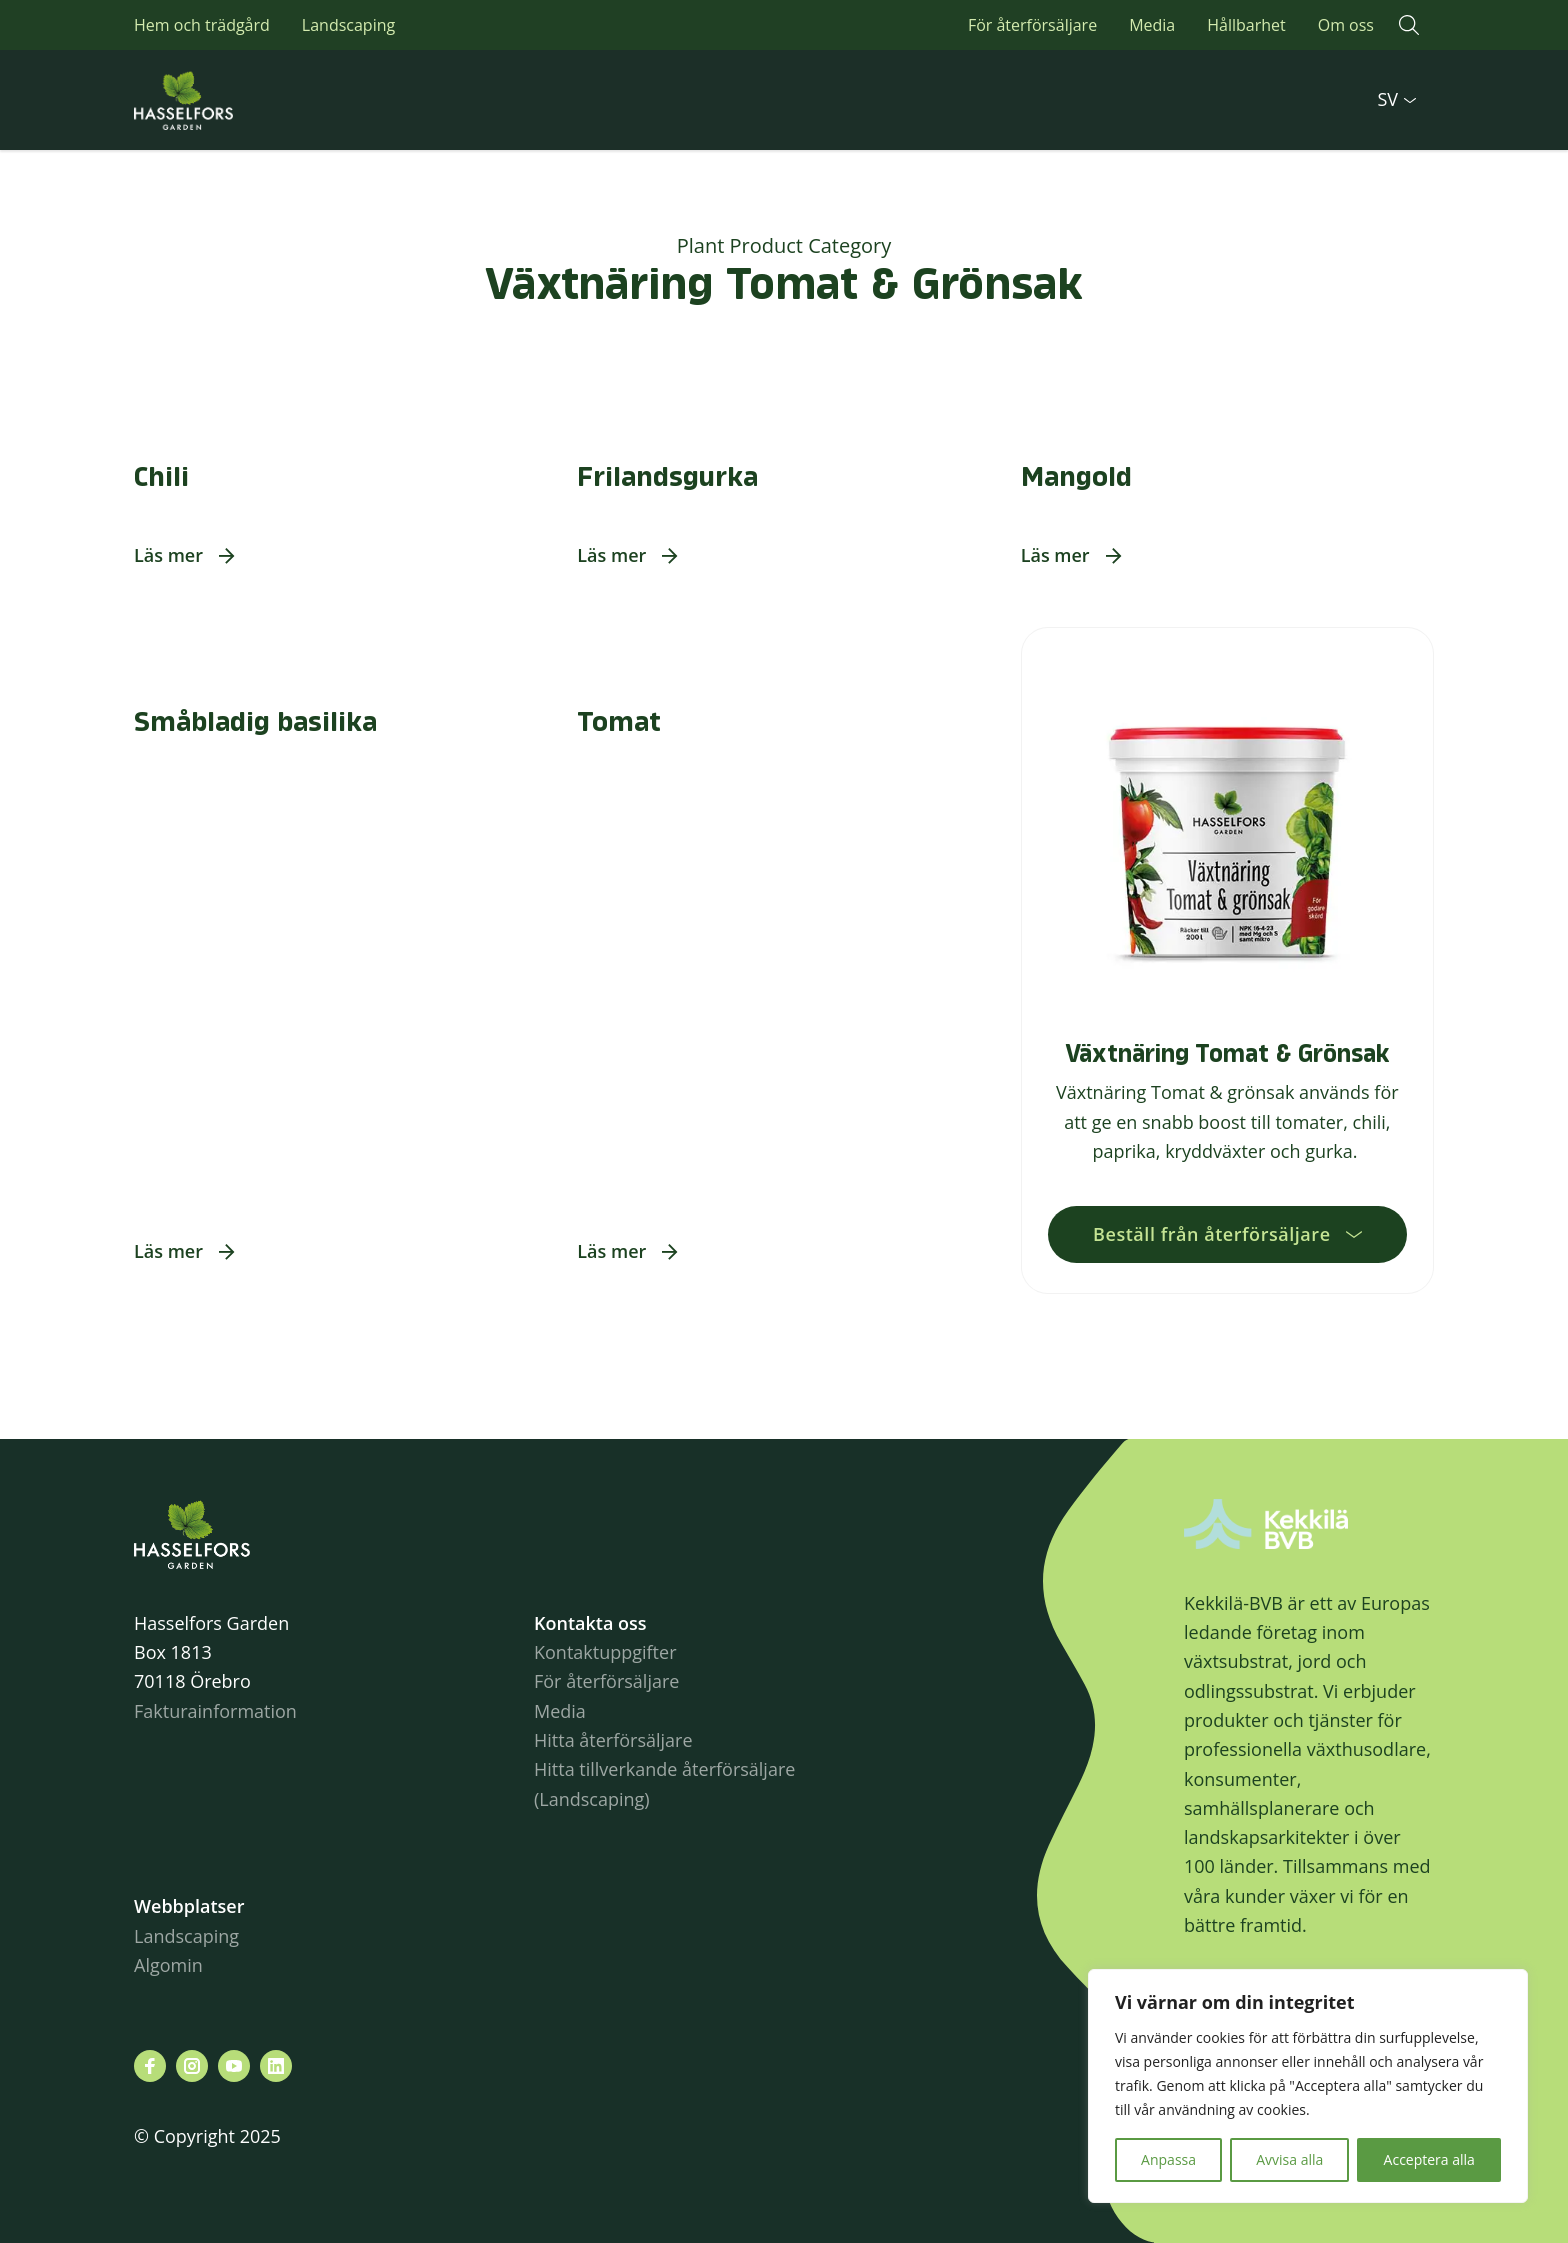  Describe the element at coordinates (613, 1740) in the screenshot. I see `Hitta återförsäljare` at that location.